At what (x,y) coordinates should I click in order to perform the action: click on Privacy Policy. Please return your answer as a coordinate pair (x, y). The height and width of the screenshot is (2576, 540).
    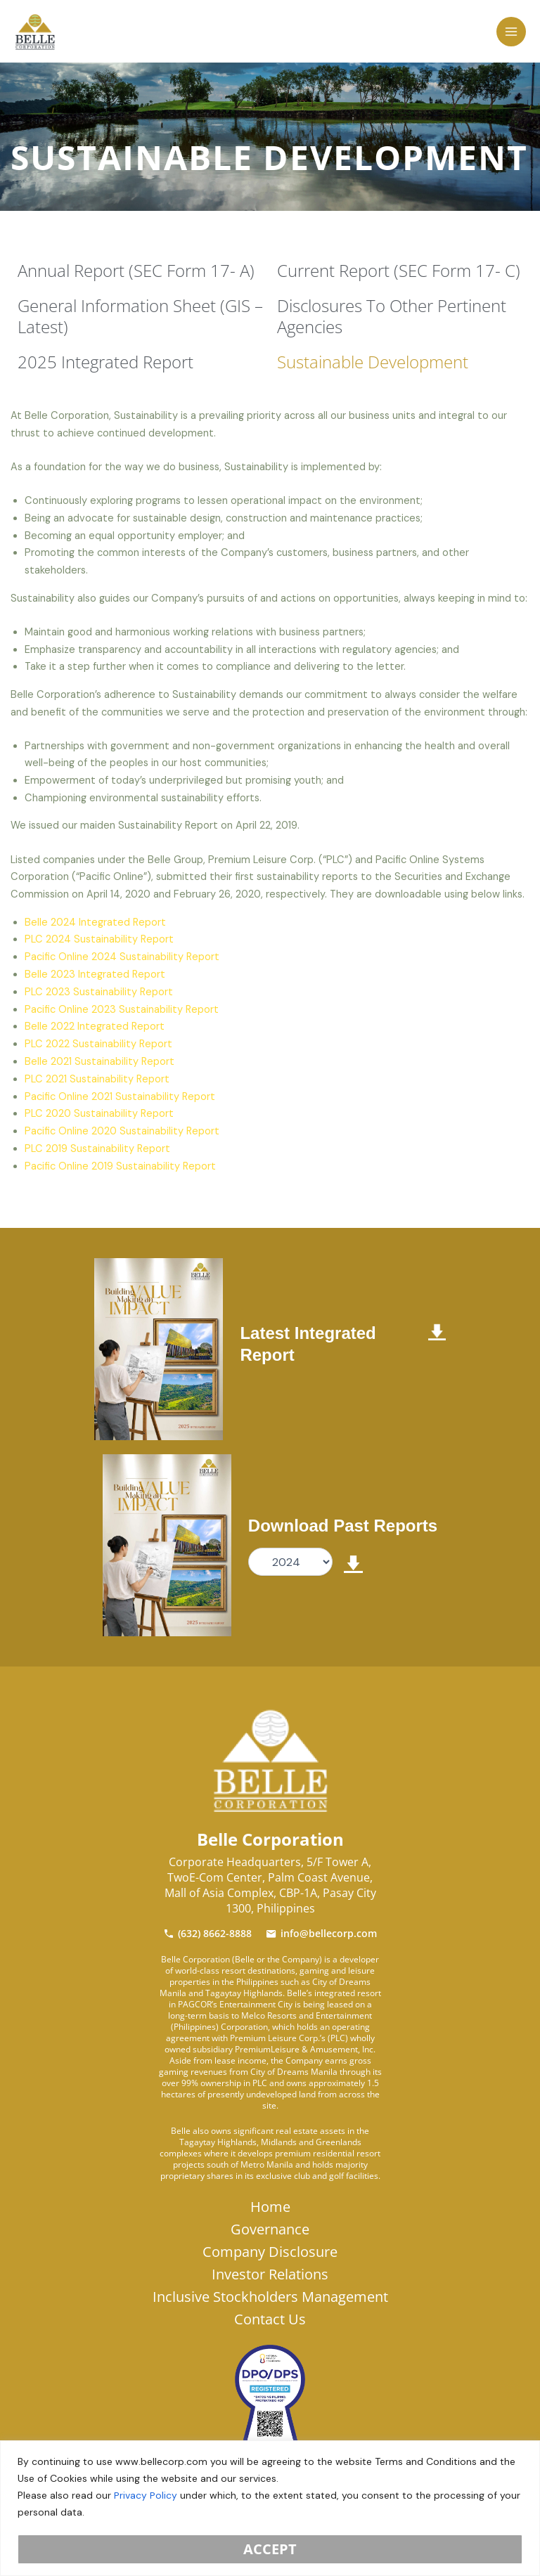
    Looking at the image, I should click on (145, 2495).